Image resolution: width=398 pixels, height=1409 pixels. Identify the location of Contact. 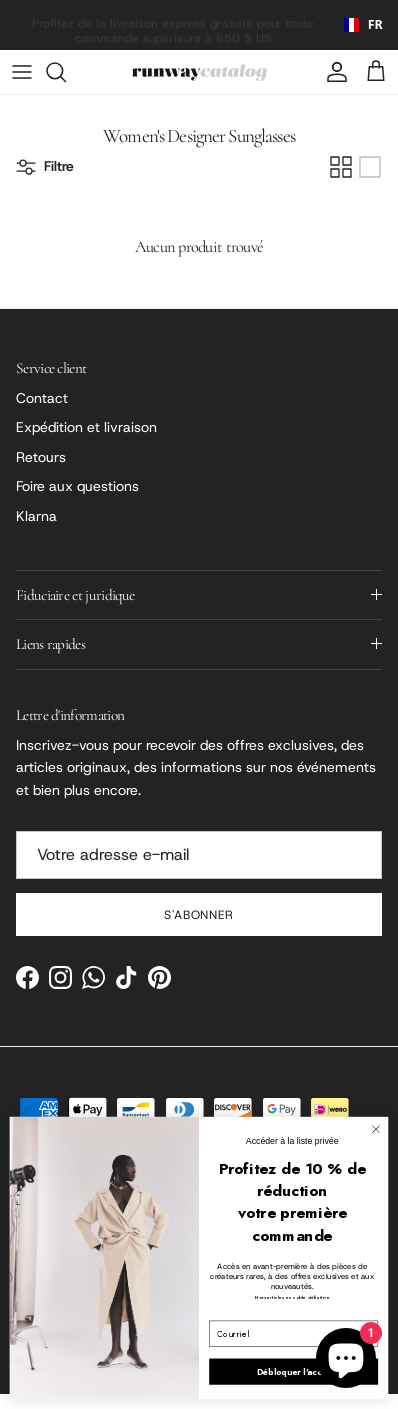
(42, 398).